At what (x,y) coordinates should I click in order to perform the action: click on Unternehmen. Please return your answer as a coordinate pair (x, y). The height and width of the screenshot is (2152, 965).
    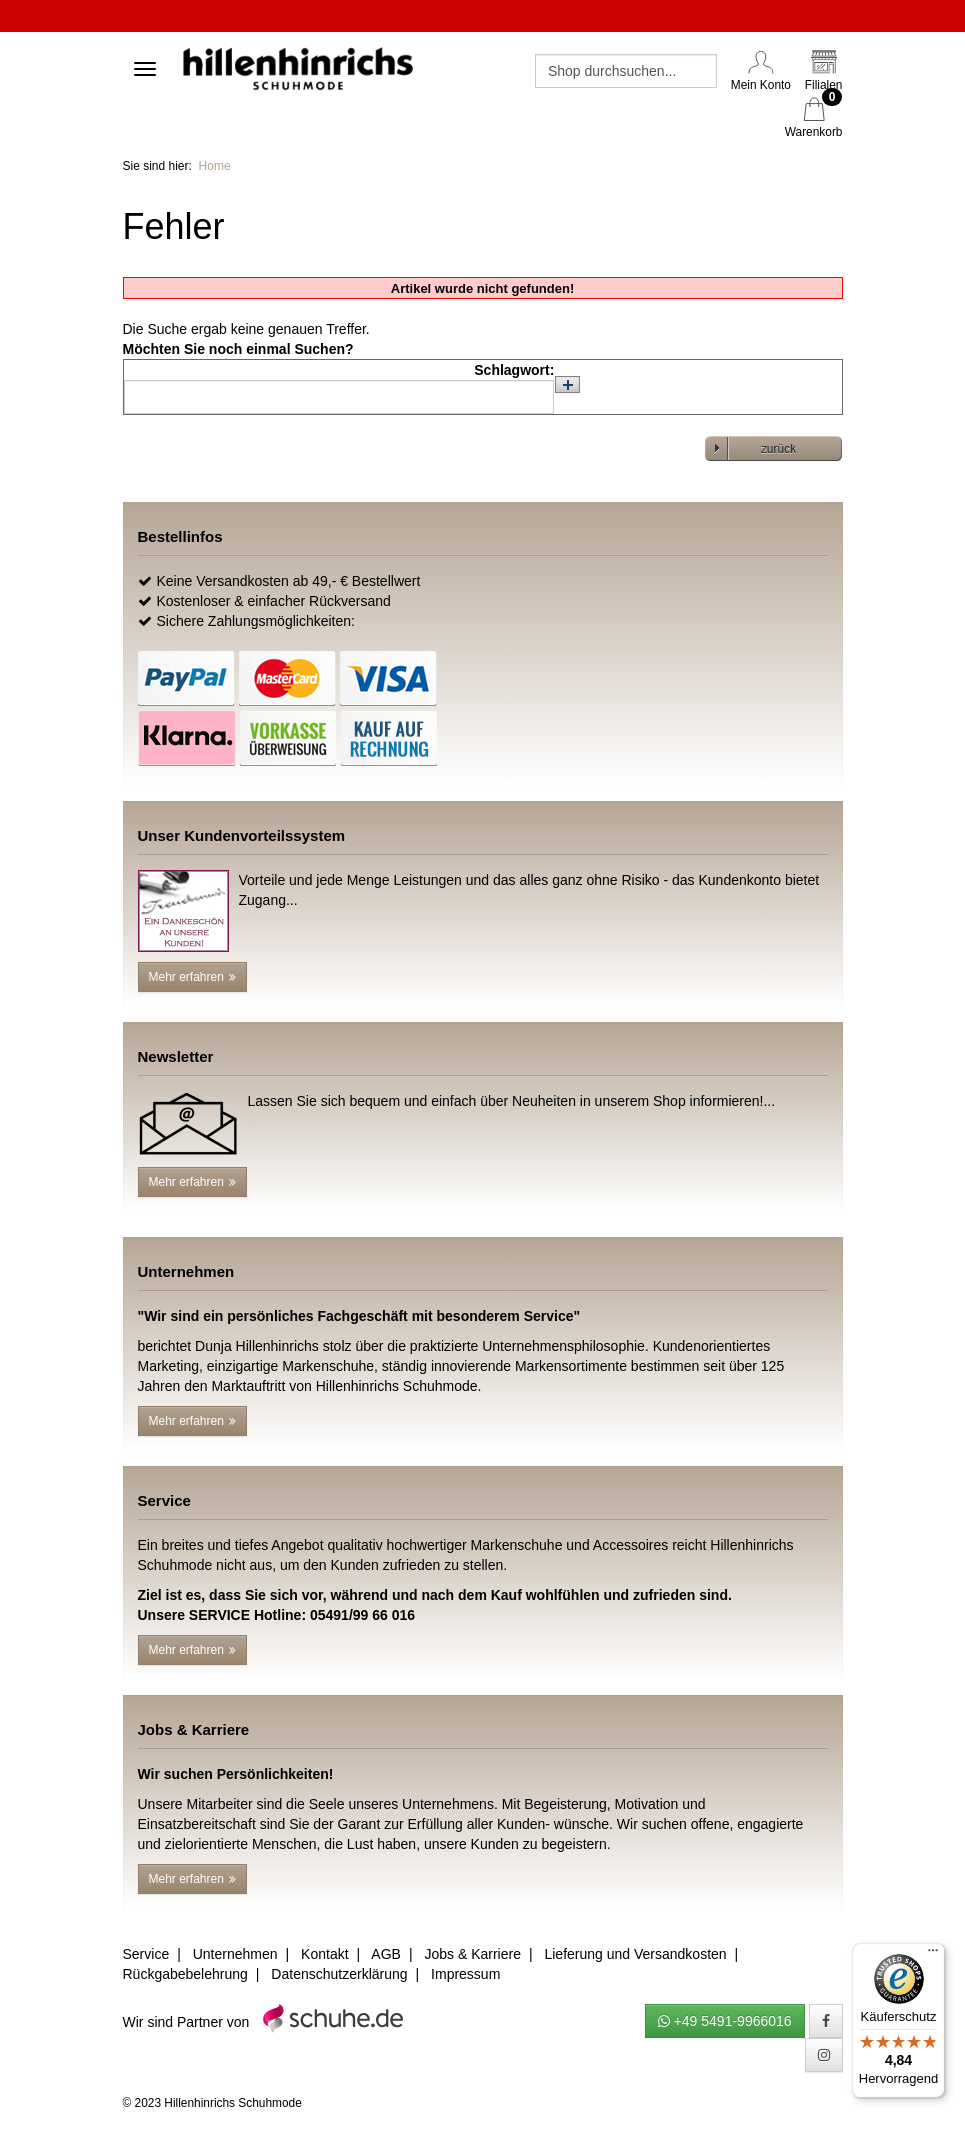
    Looking at the image, I should click on (235, 1954).